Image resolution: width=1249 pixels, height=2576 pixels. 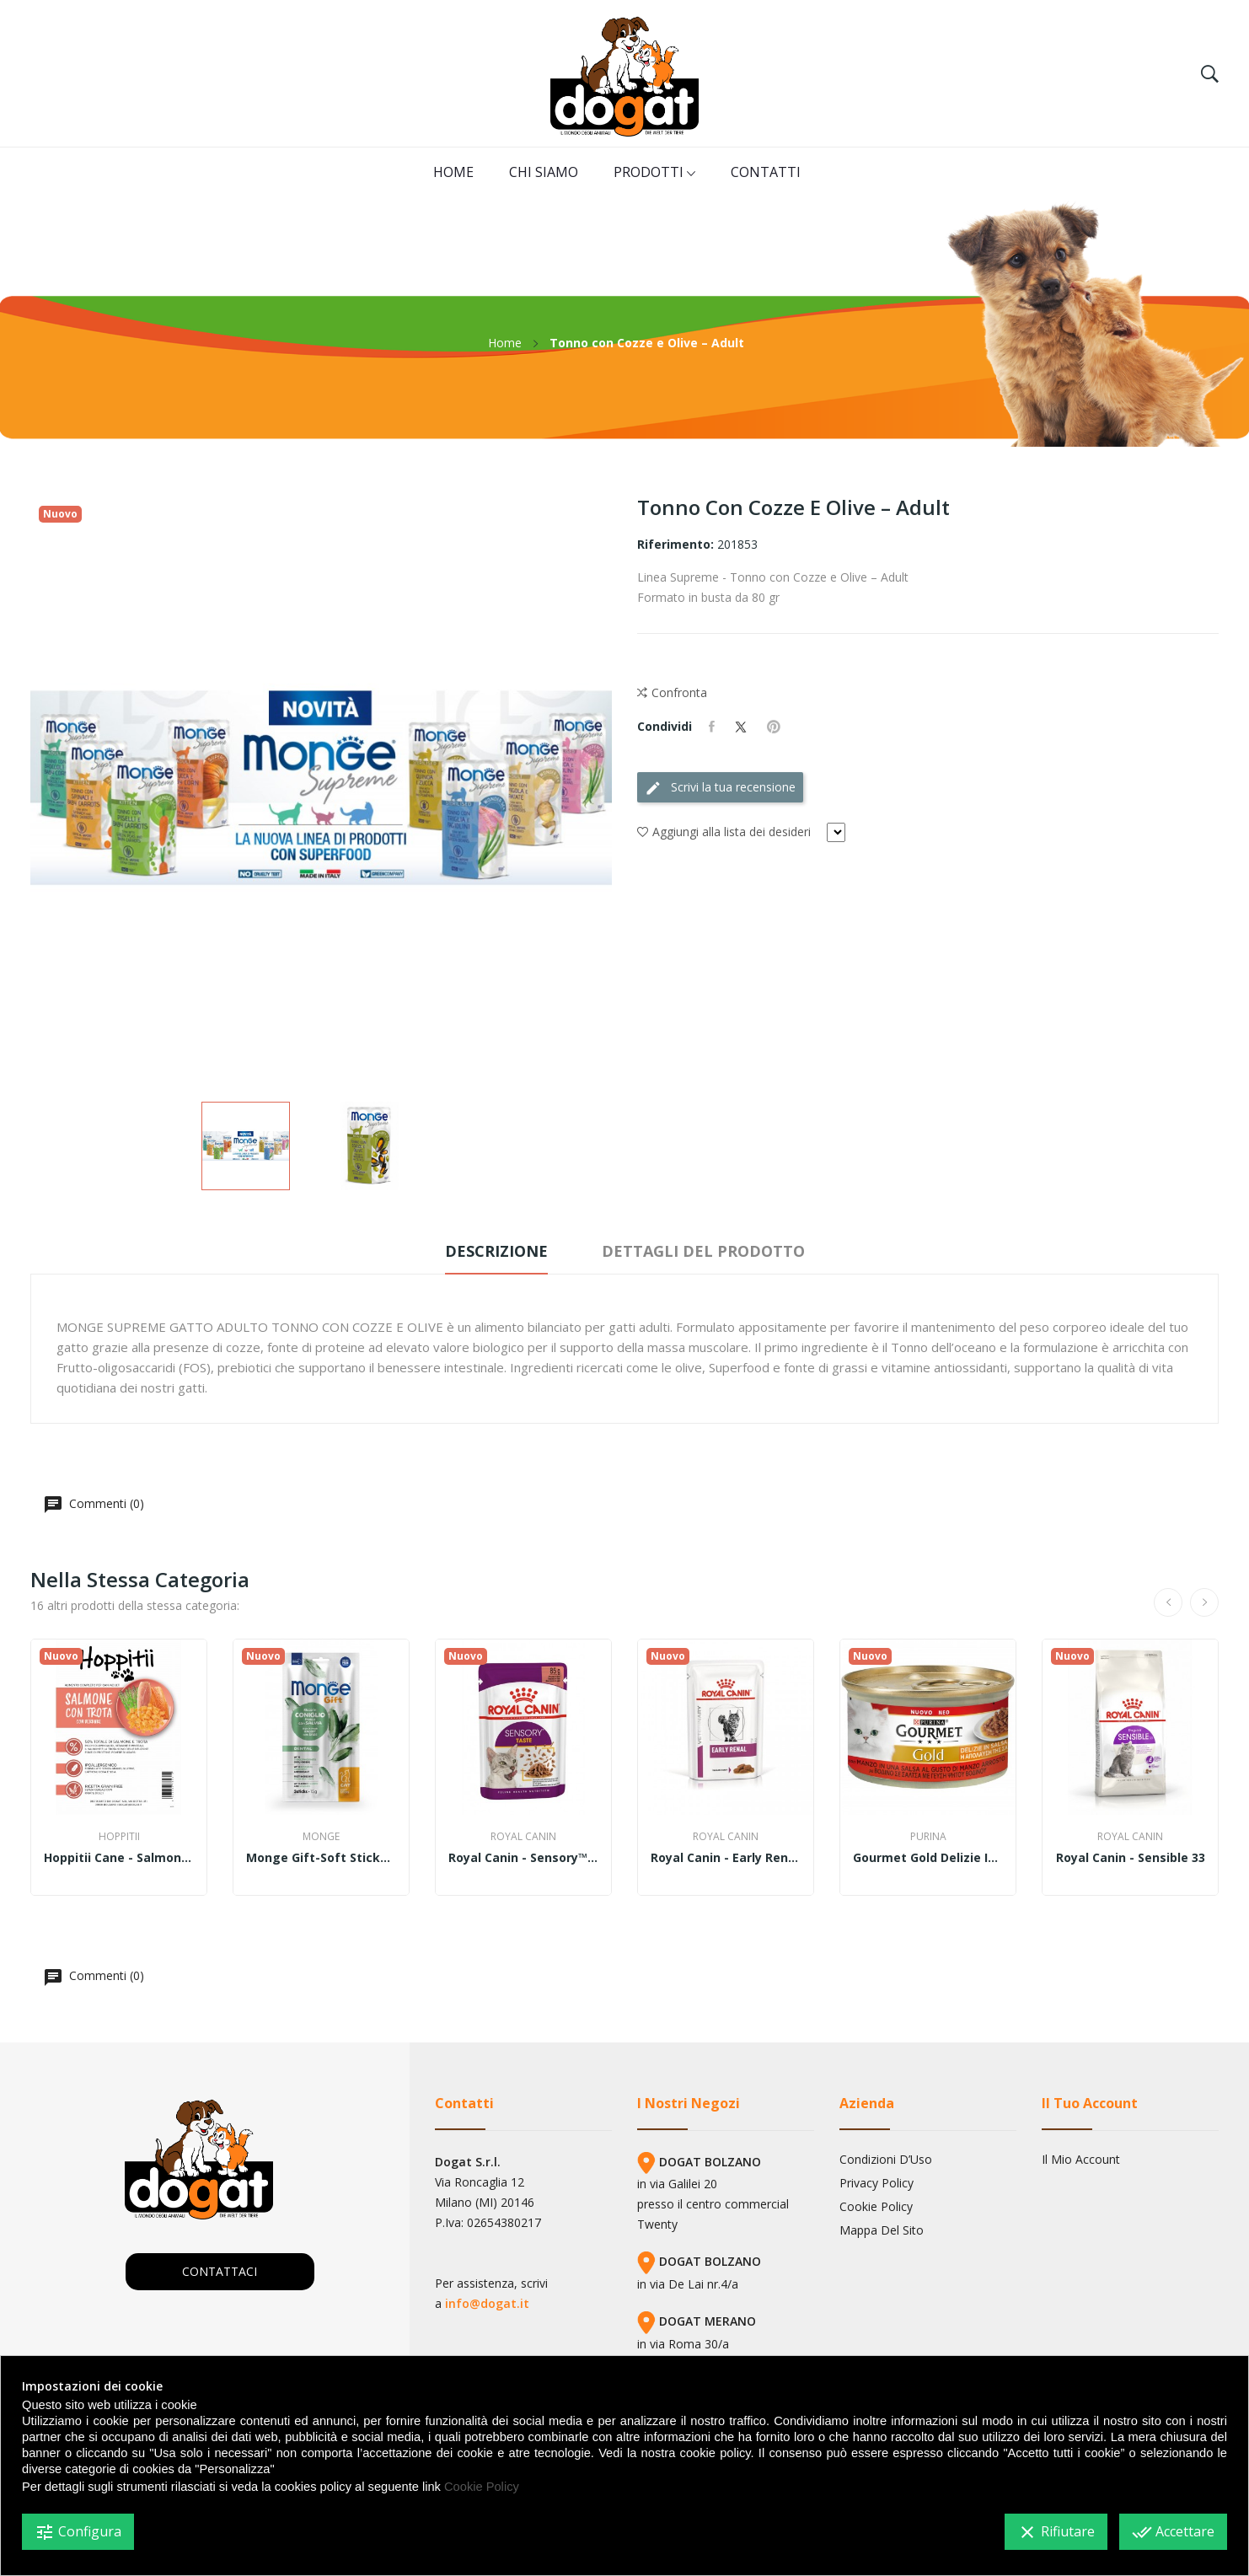 What do you see at coordinates (928, 1837) in the screenshot?
I see `Purina` at bounding box center [928, 1837].